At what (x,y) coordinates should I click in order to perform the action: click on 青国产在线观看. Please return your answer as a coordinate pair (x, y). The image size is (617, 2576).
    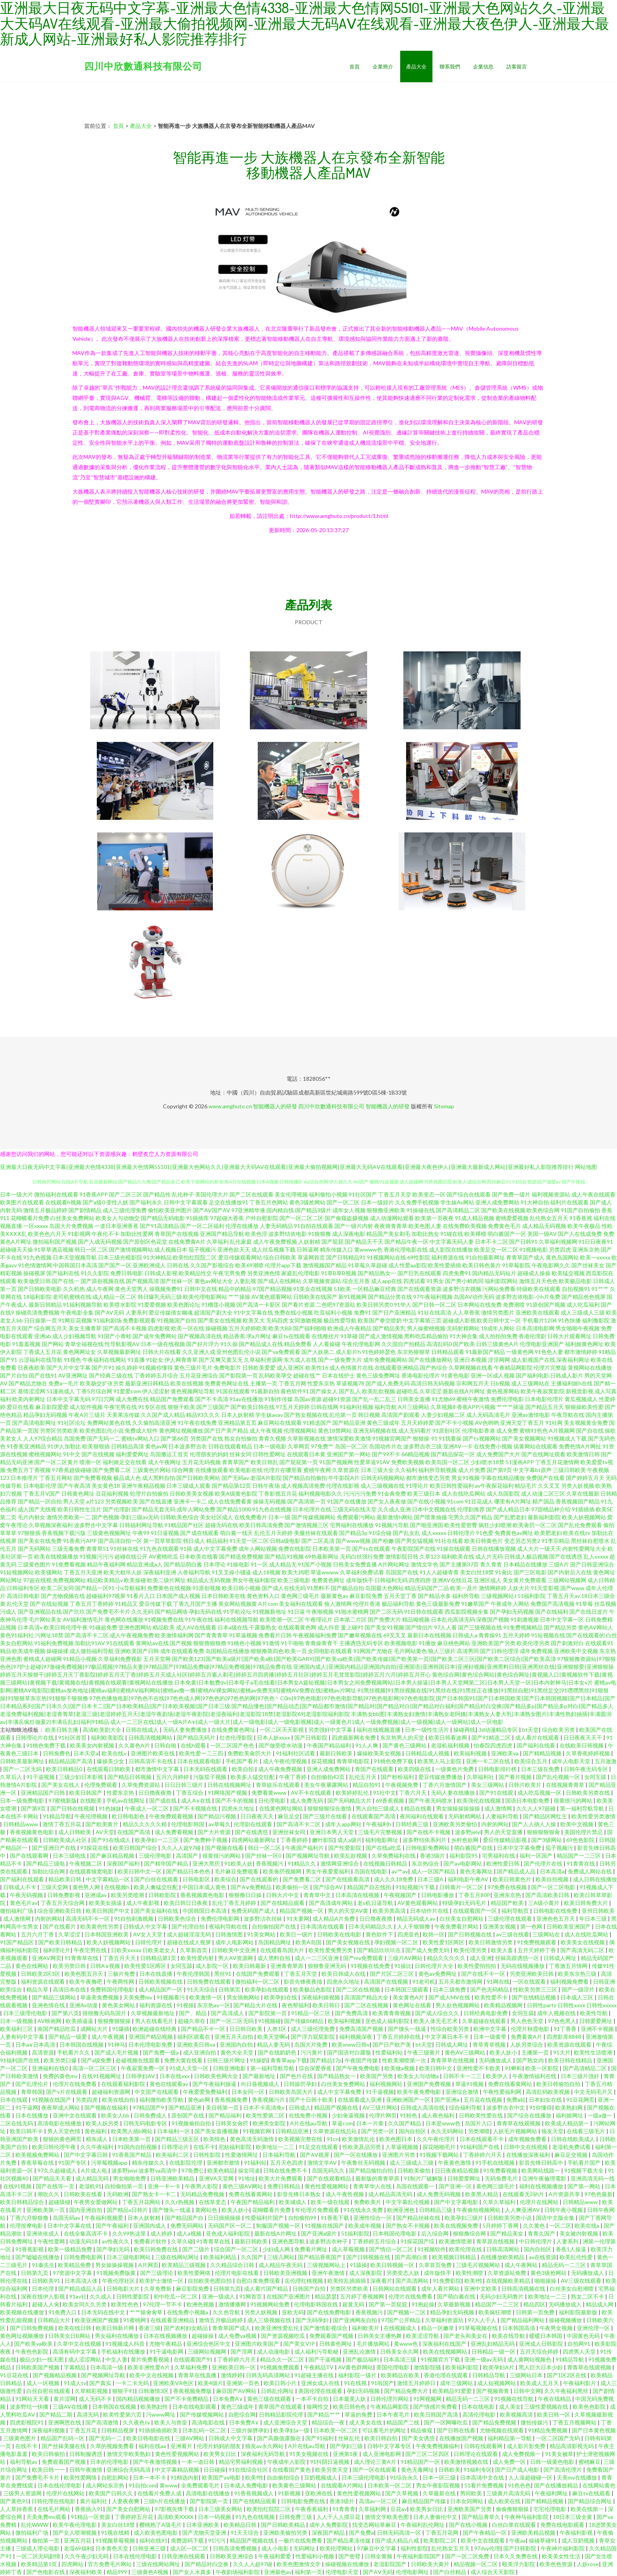
    Looking at the image, I should click on (375, 1769).